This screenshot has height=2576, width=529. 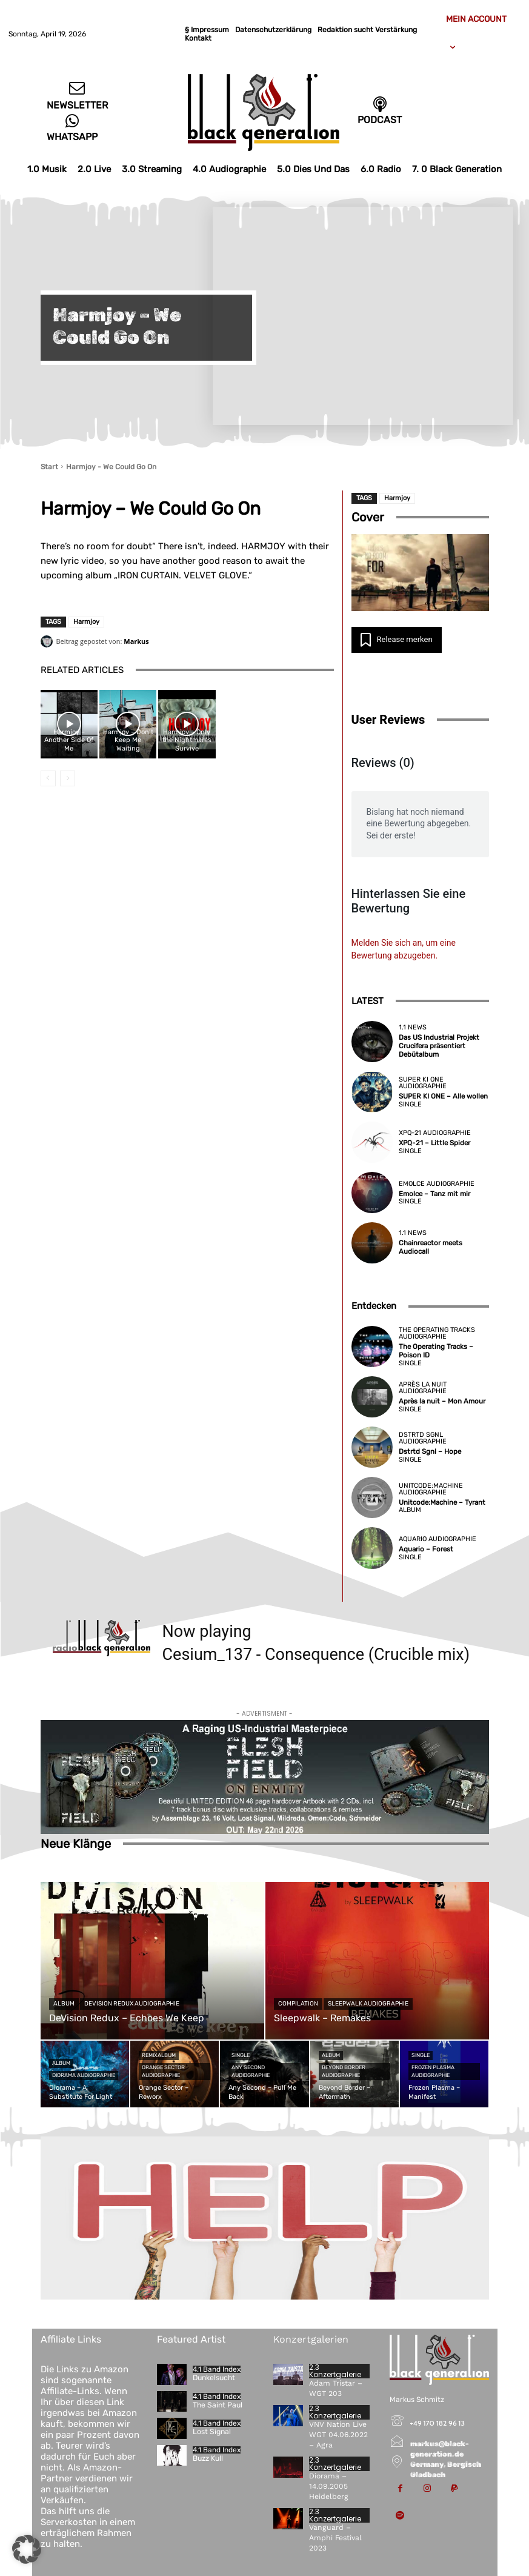 I want to click on The Operating Tracks Audiographie, so click(x=437, y=1333).